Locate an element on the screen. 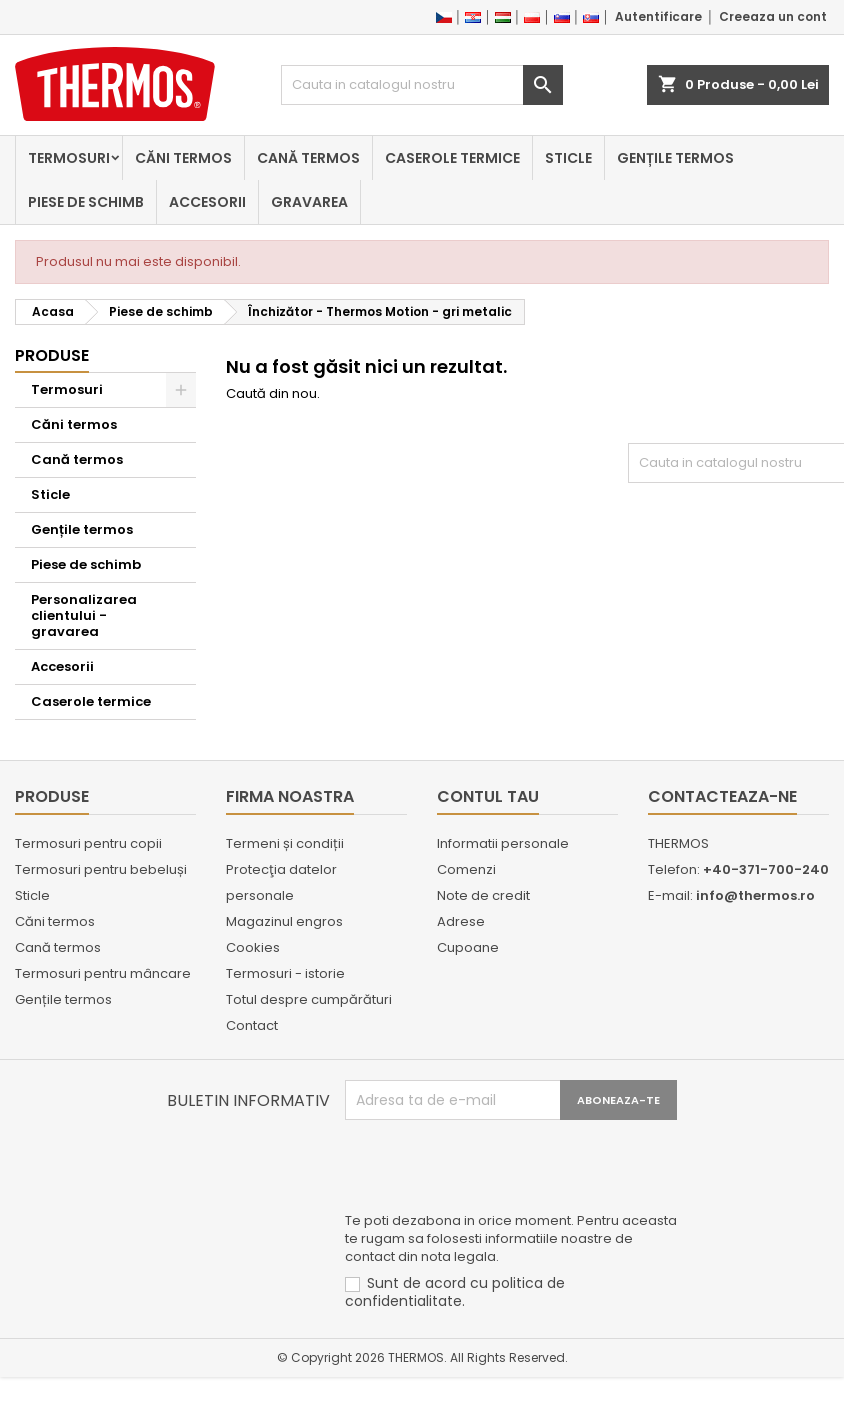 The height and width of the screenshot is (1419, 844). Gravarea is located at coordinates (309, 202).